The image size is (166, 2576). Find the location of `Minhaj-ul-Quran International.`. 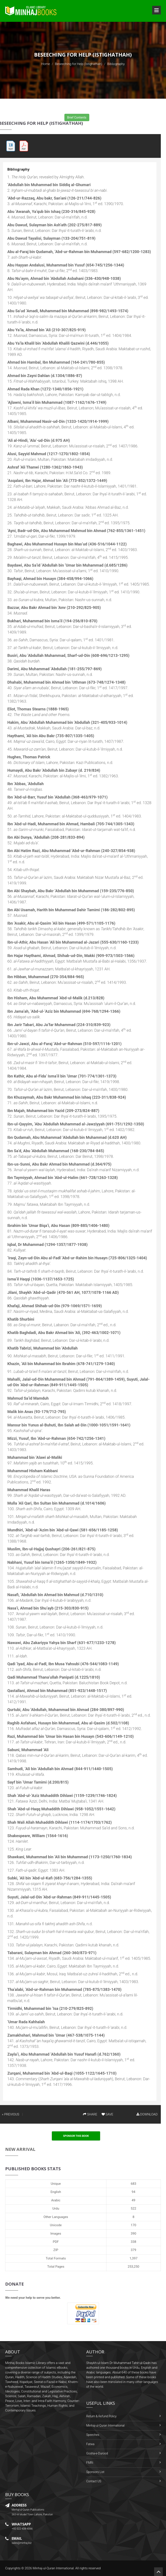

Minhaj-ul-Quran International. is located at coordinates (54, 2568).